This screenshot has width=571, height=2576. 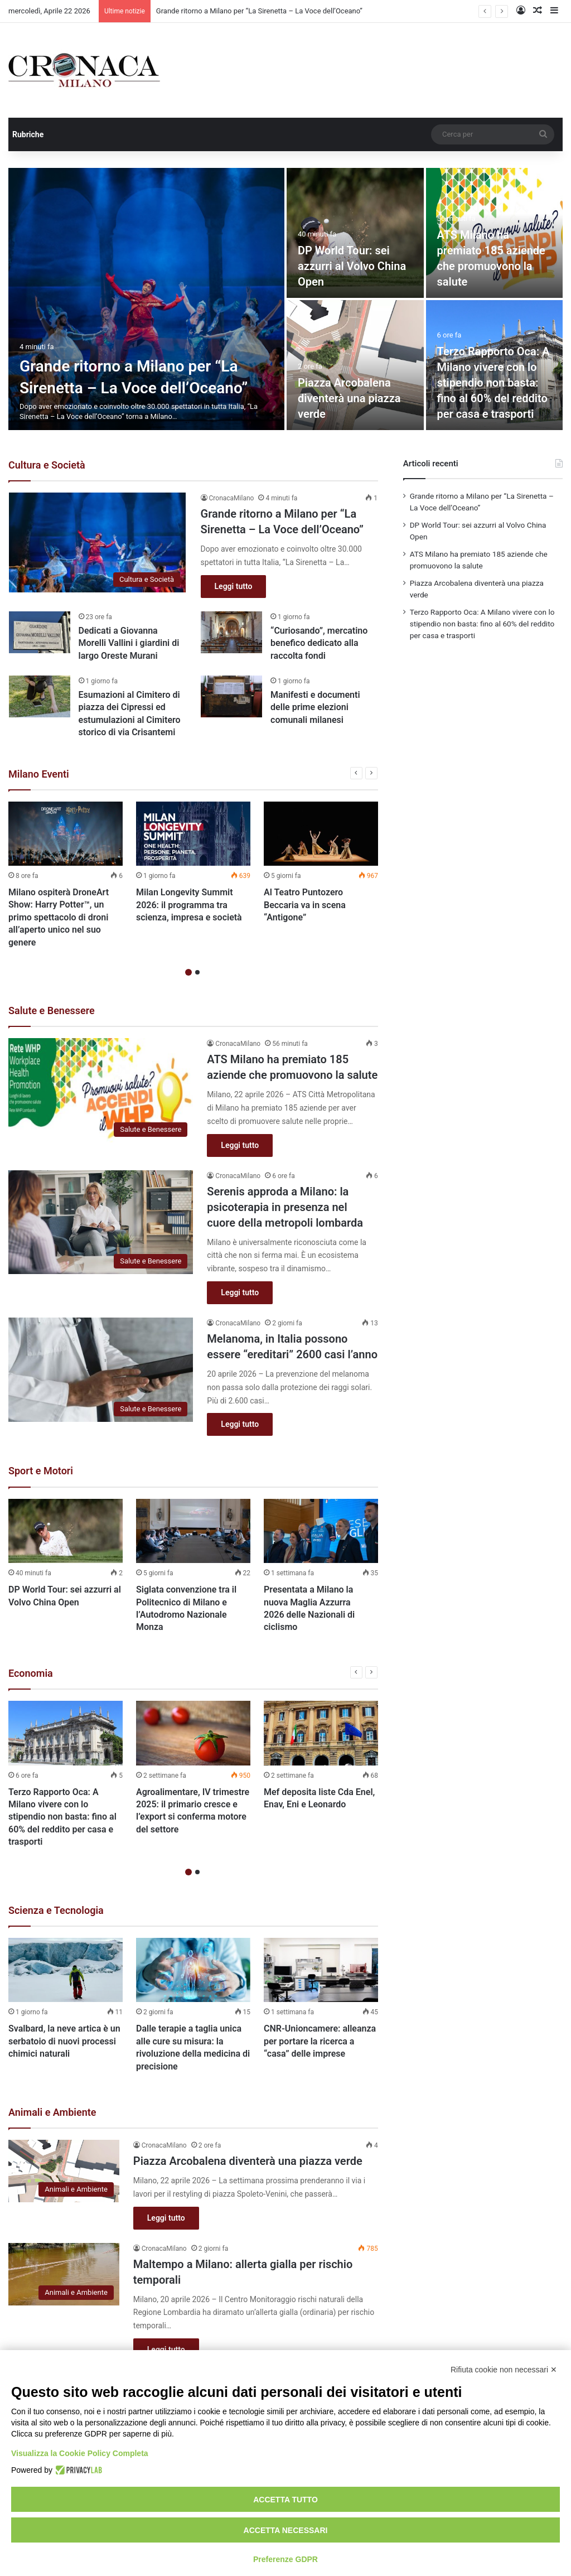 I want to click on Preferenze GDPR, so click(x=285, y=2559).